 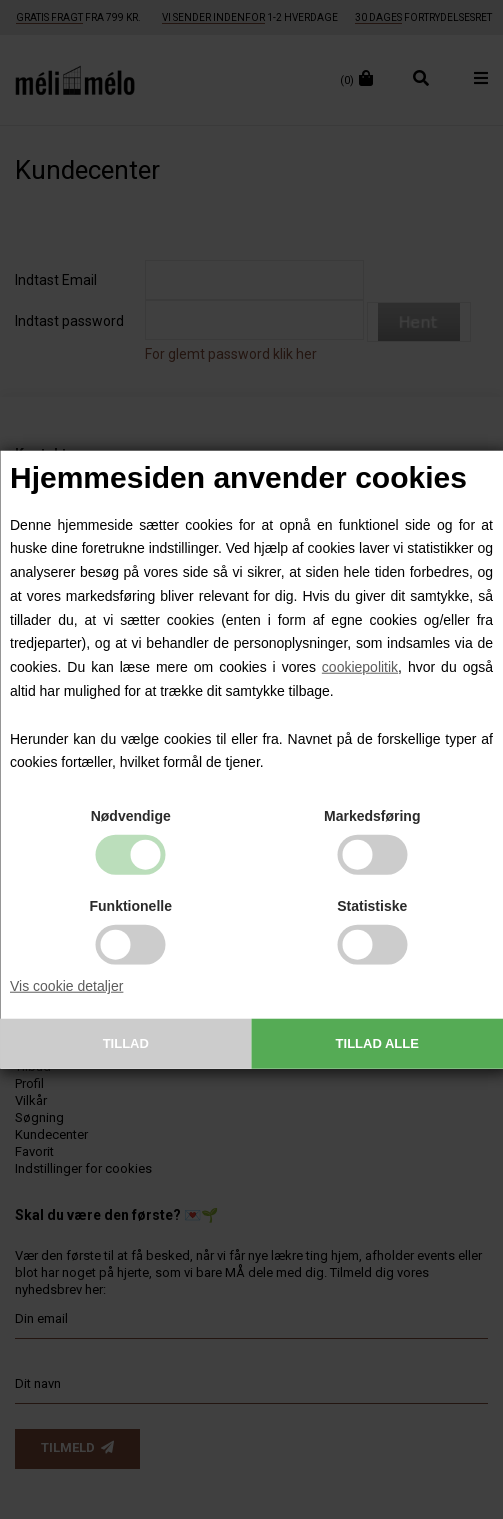 What do you see at coordinates (372, 906) in the screenshot?
I see `Statistiske` at bounding box center [372, 906].